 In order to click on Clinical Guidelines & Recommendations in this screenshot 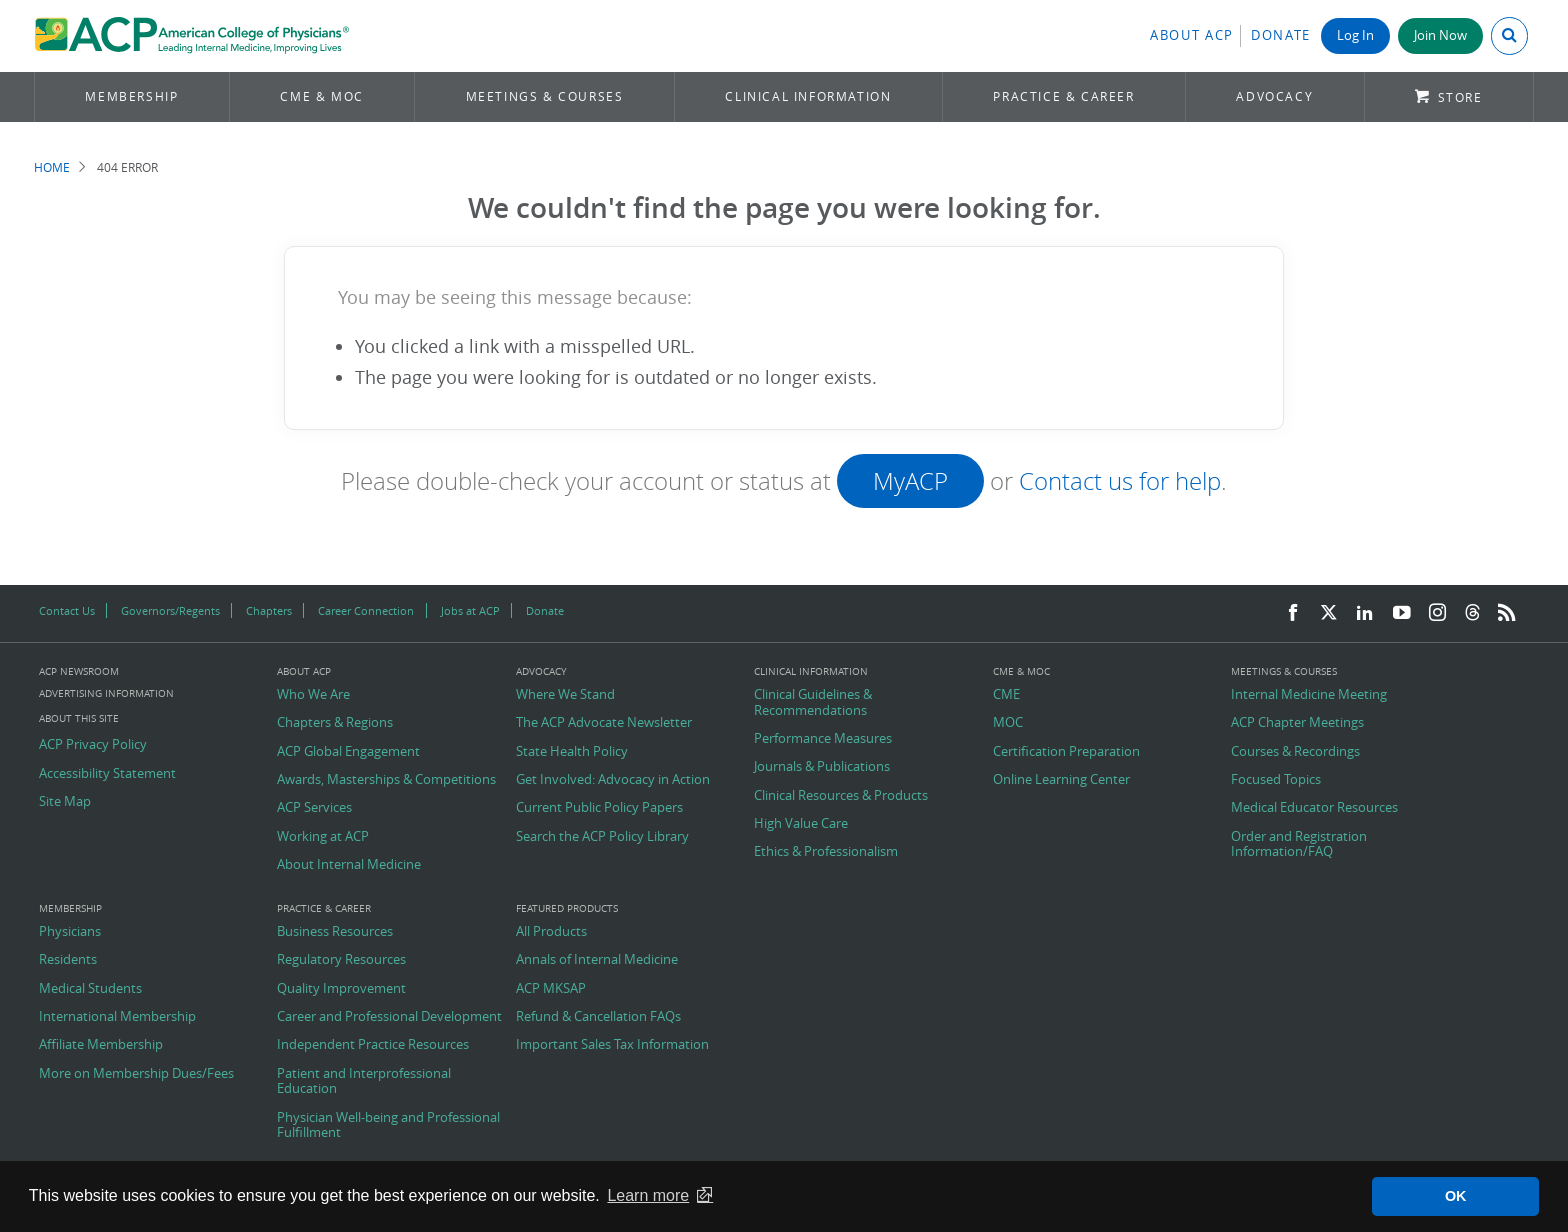, I will do `click(813, 702)`.